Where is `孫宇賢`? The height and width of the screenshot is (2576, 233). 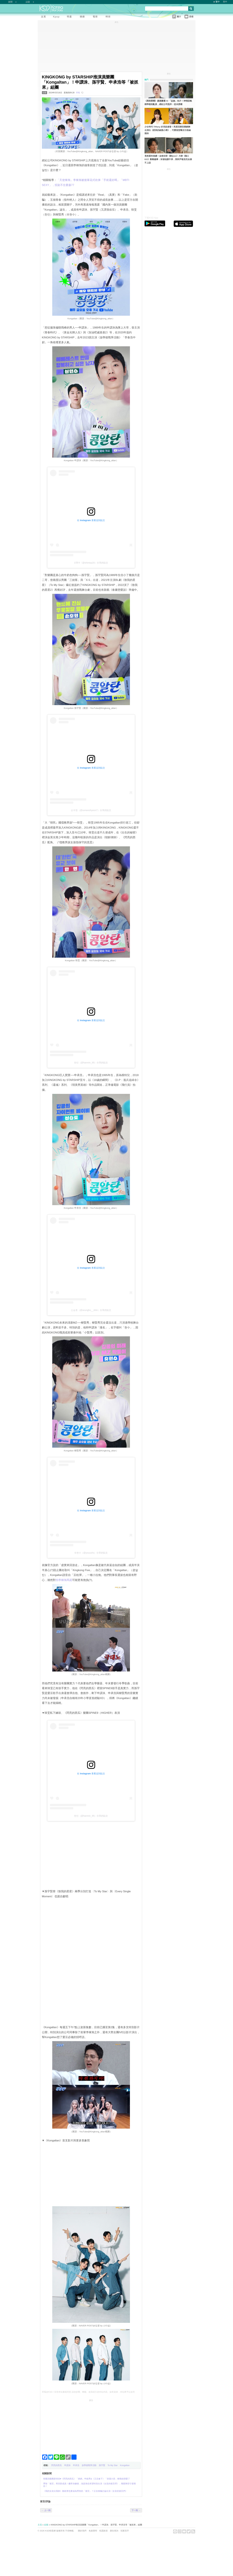
孫宇賢 is located at coordinates (102, 2465).